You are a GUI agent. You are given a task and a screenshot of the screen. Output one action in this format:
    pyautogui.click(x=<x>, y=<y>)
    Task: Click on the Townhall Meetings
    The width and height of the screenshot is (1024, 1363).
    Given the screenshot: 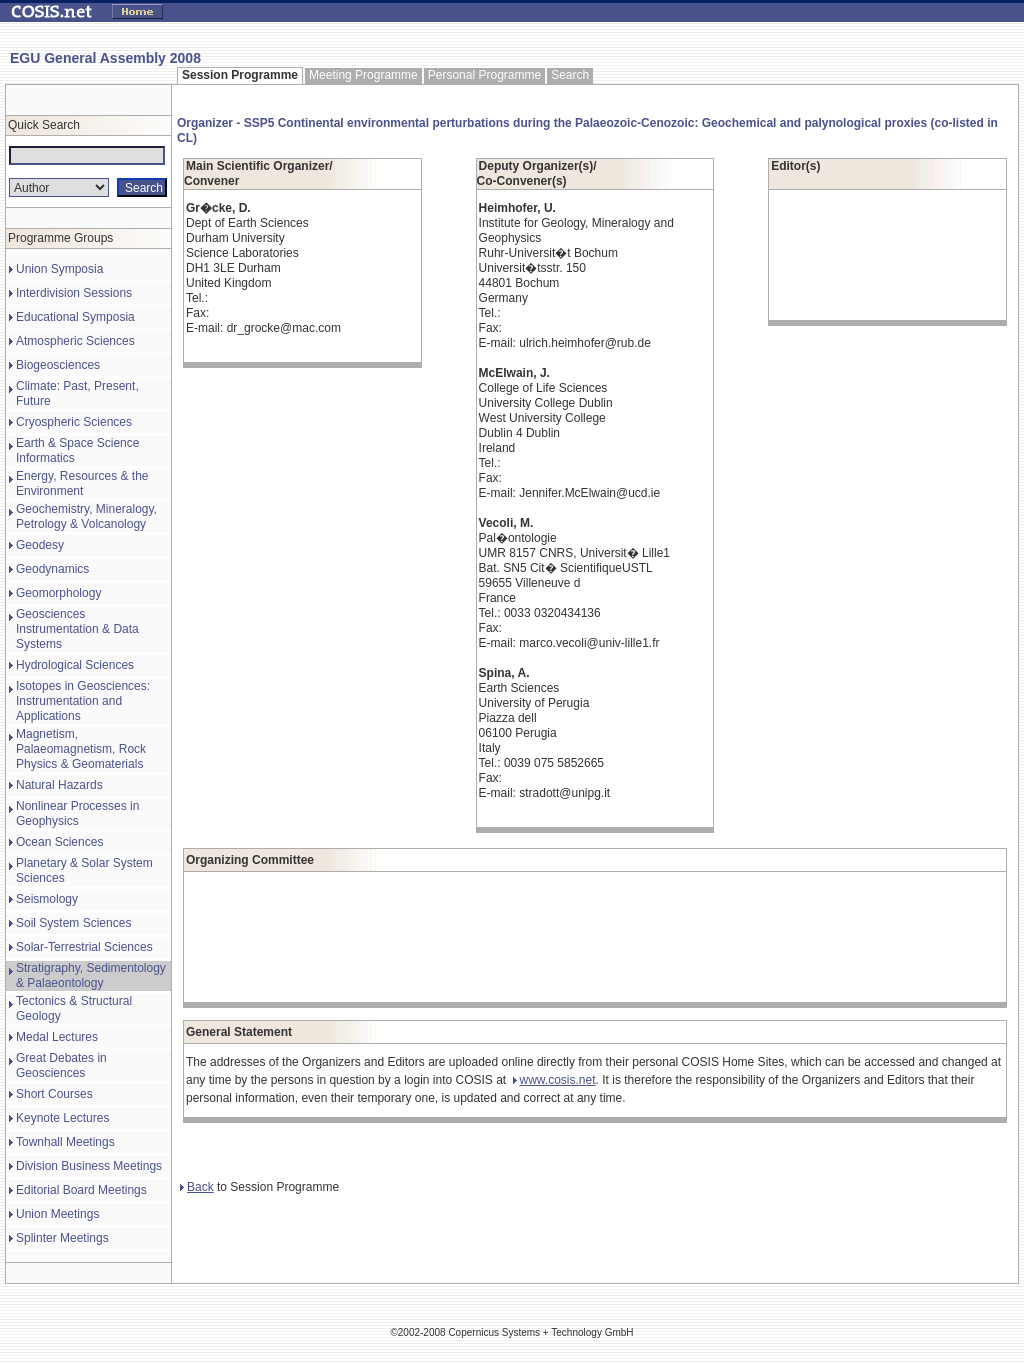 What is the action you would take?
    pyautogui.click(x=65, y=1142)
    